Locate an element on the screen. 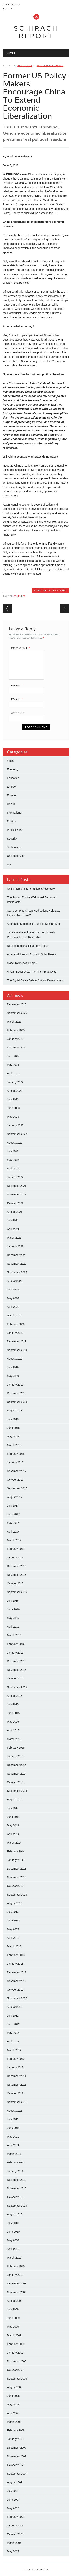 Image resolution: width=72 pixels, height=2576 pixels. July 2016 is located at coordinates (13, 1600).